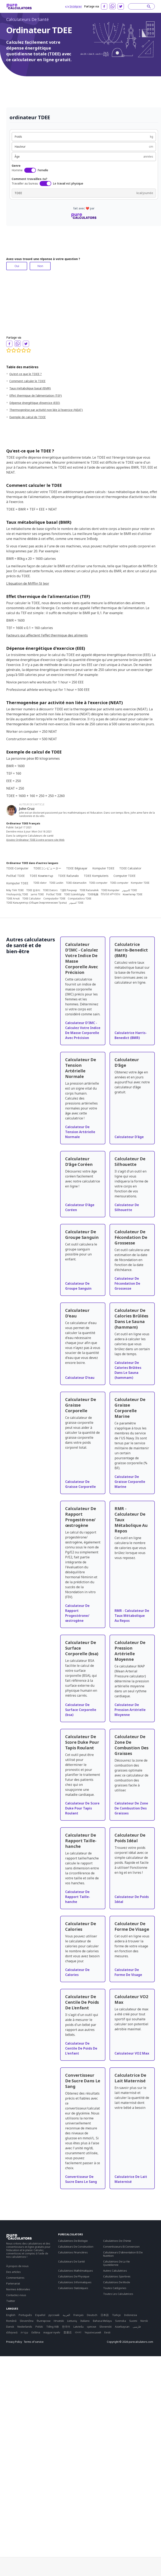 The height and width of the screenshot is (2576, 161). Describe the element at coordinates (92, 2315) in the screenshot. I see `Deutsch` at that location.